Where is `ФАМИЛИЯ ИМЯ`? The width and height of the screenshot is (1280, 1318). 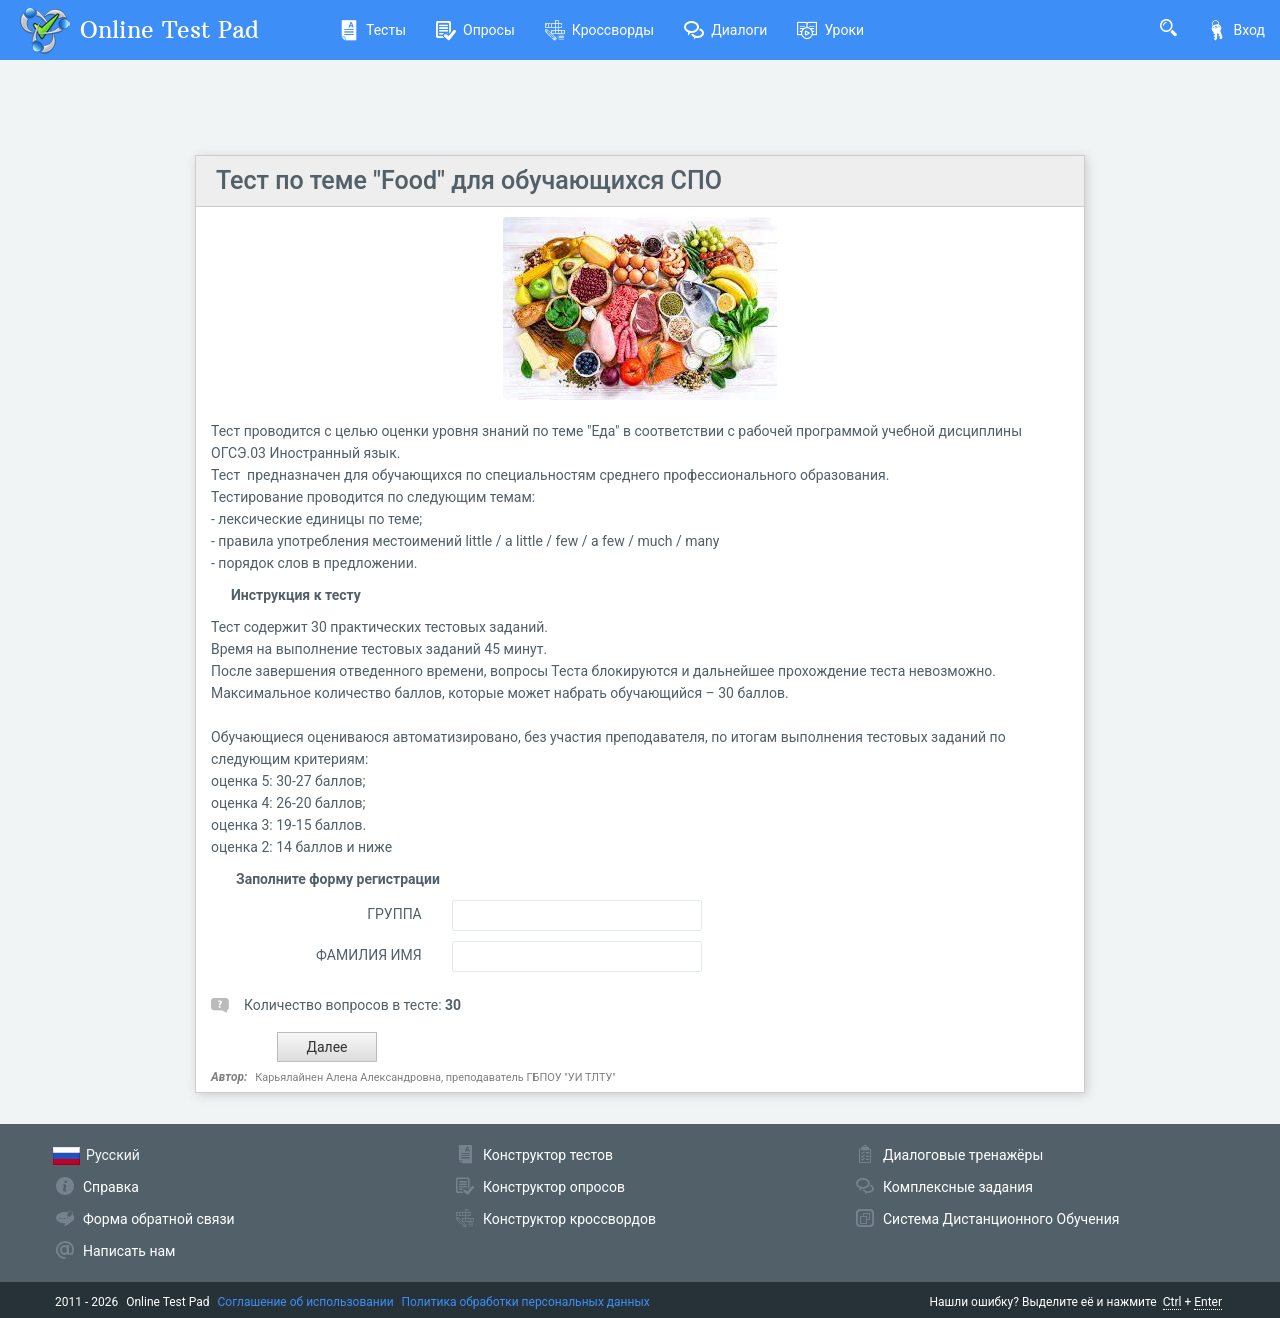
ФАМИЛИЯ ИМЯ is located at coordinates (369, 955).